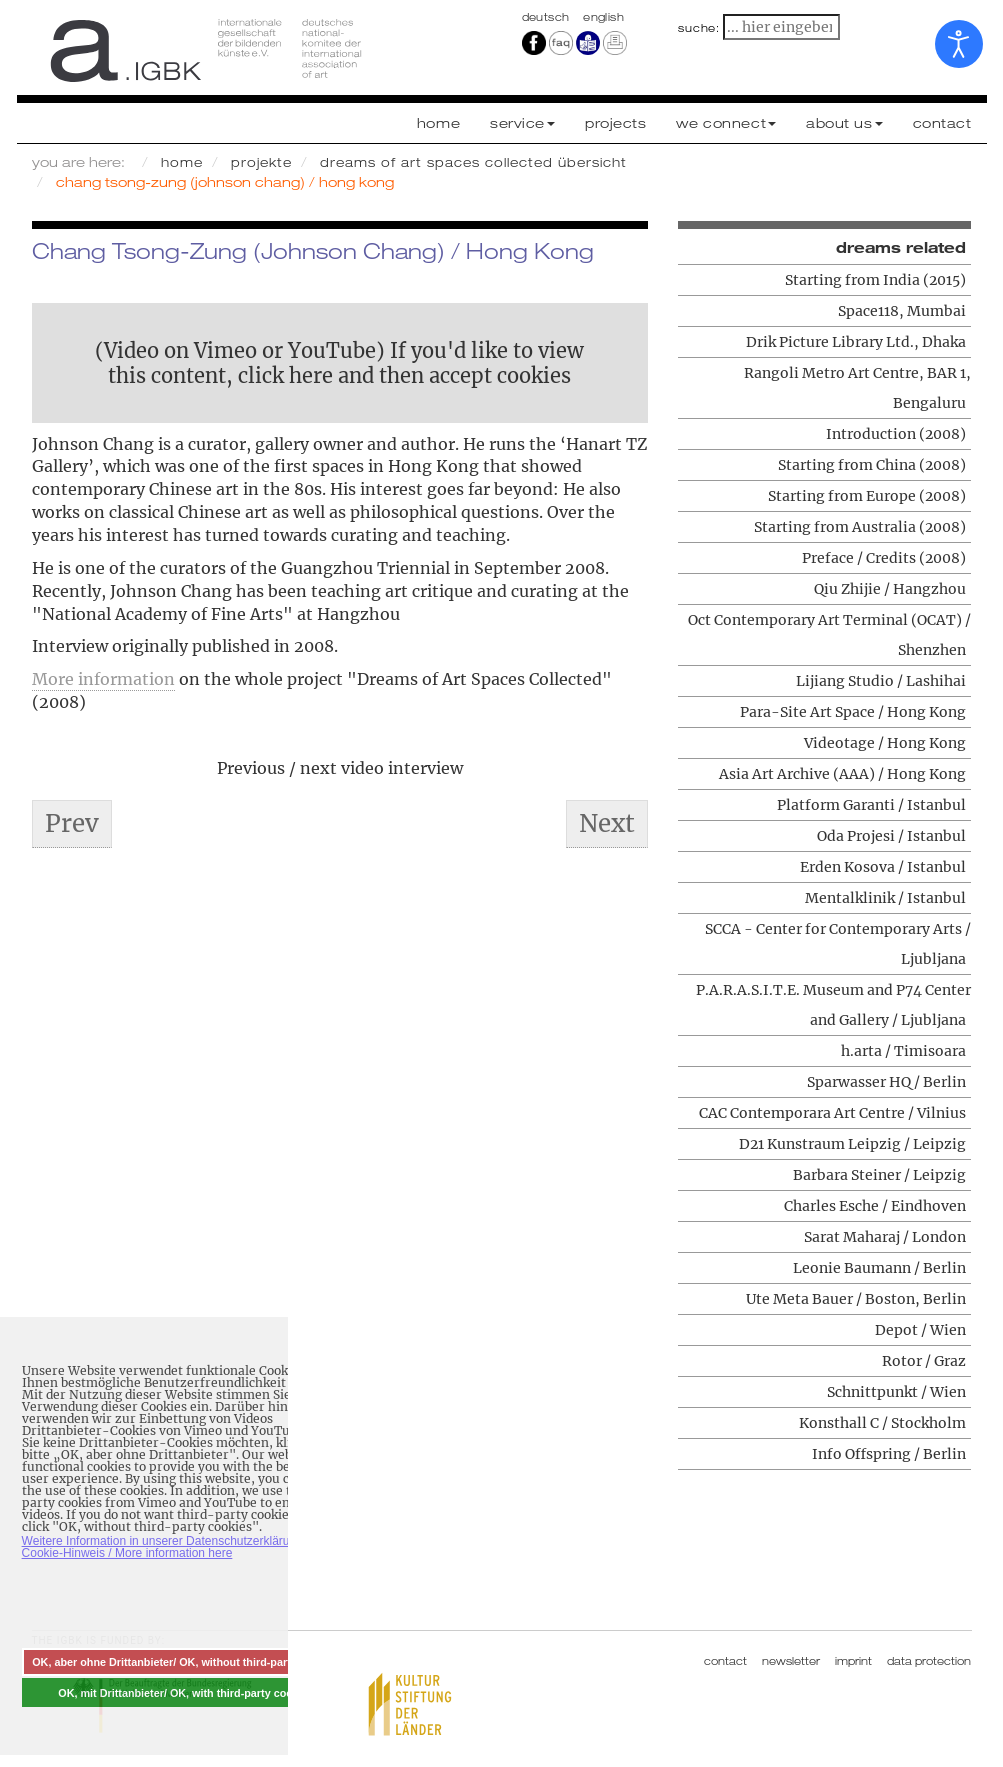 Image resolution: width=1003 pixels, height=1767 pixels. What do you see at coordinates (103, 679) in the screenshot?
I see `More information` at bounding box center [103, 679].